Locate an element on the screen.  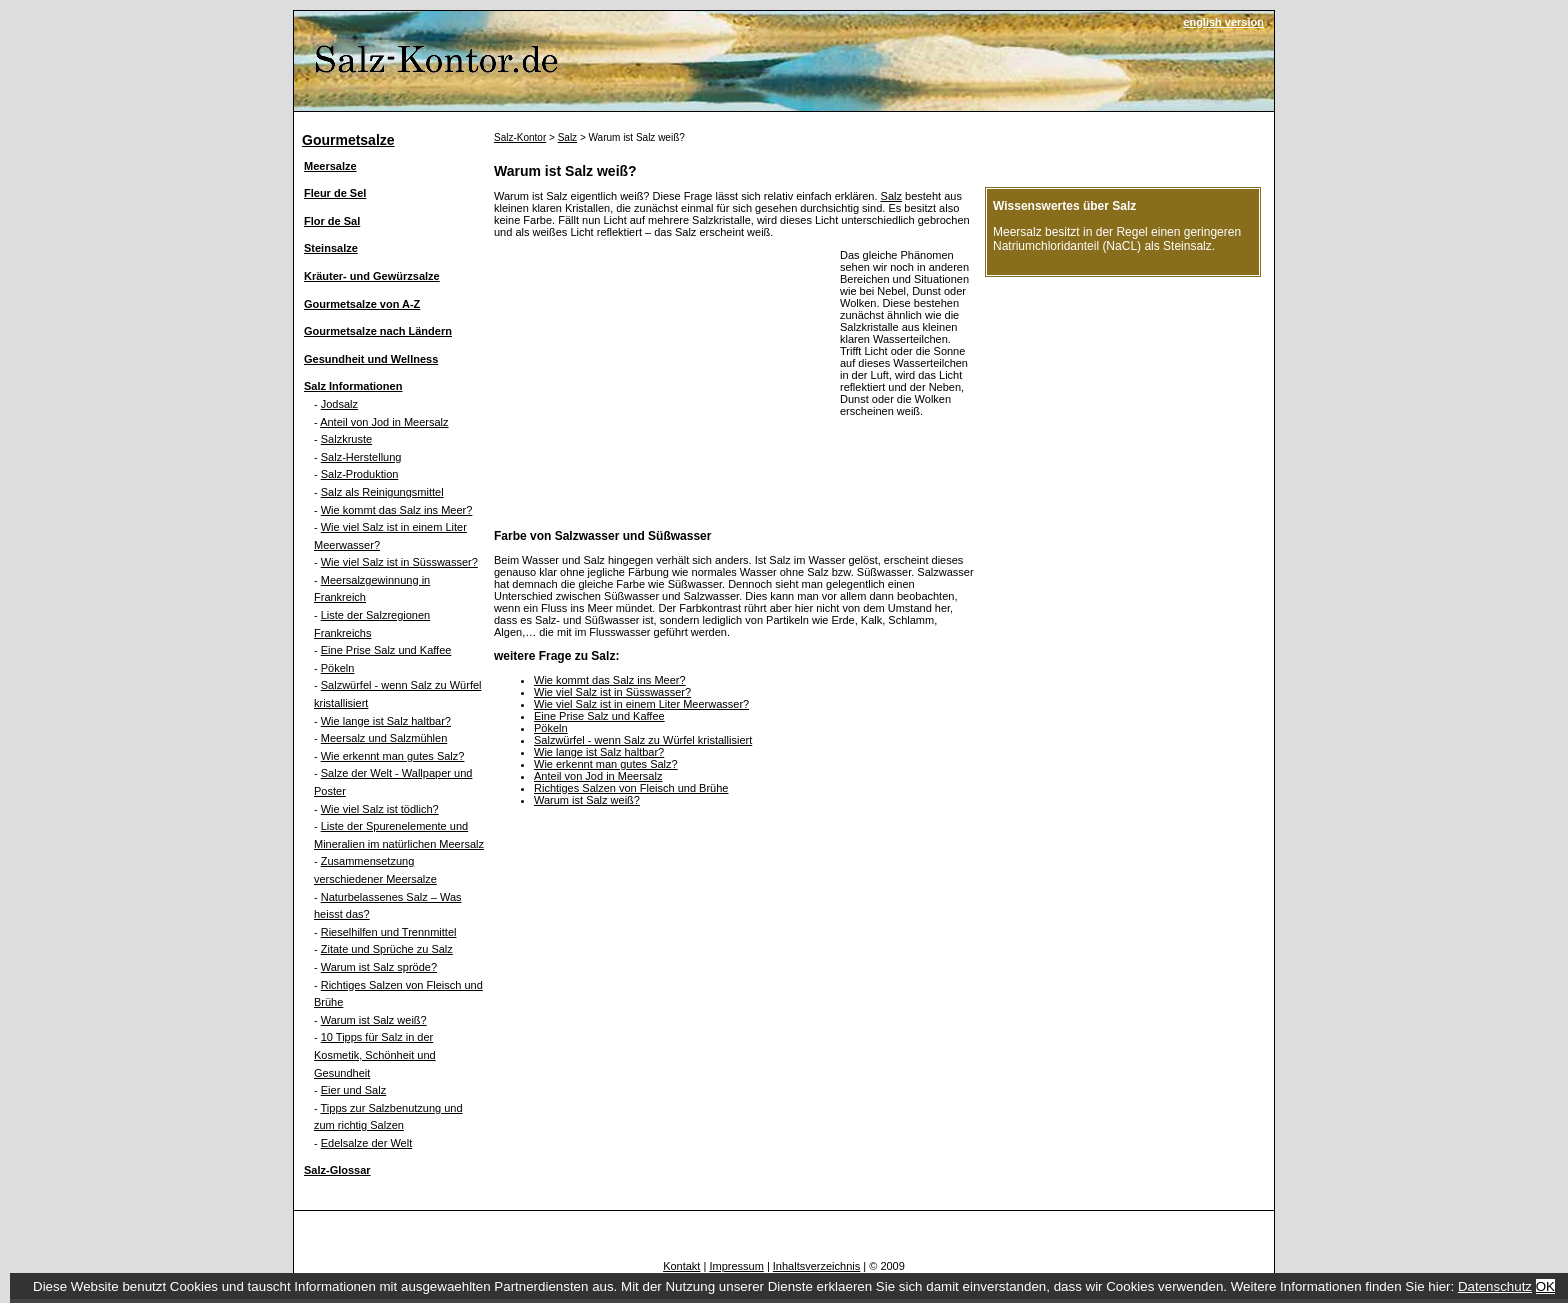
Gesundheit und Wellness is located at coordinates (371, 359).